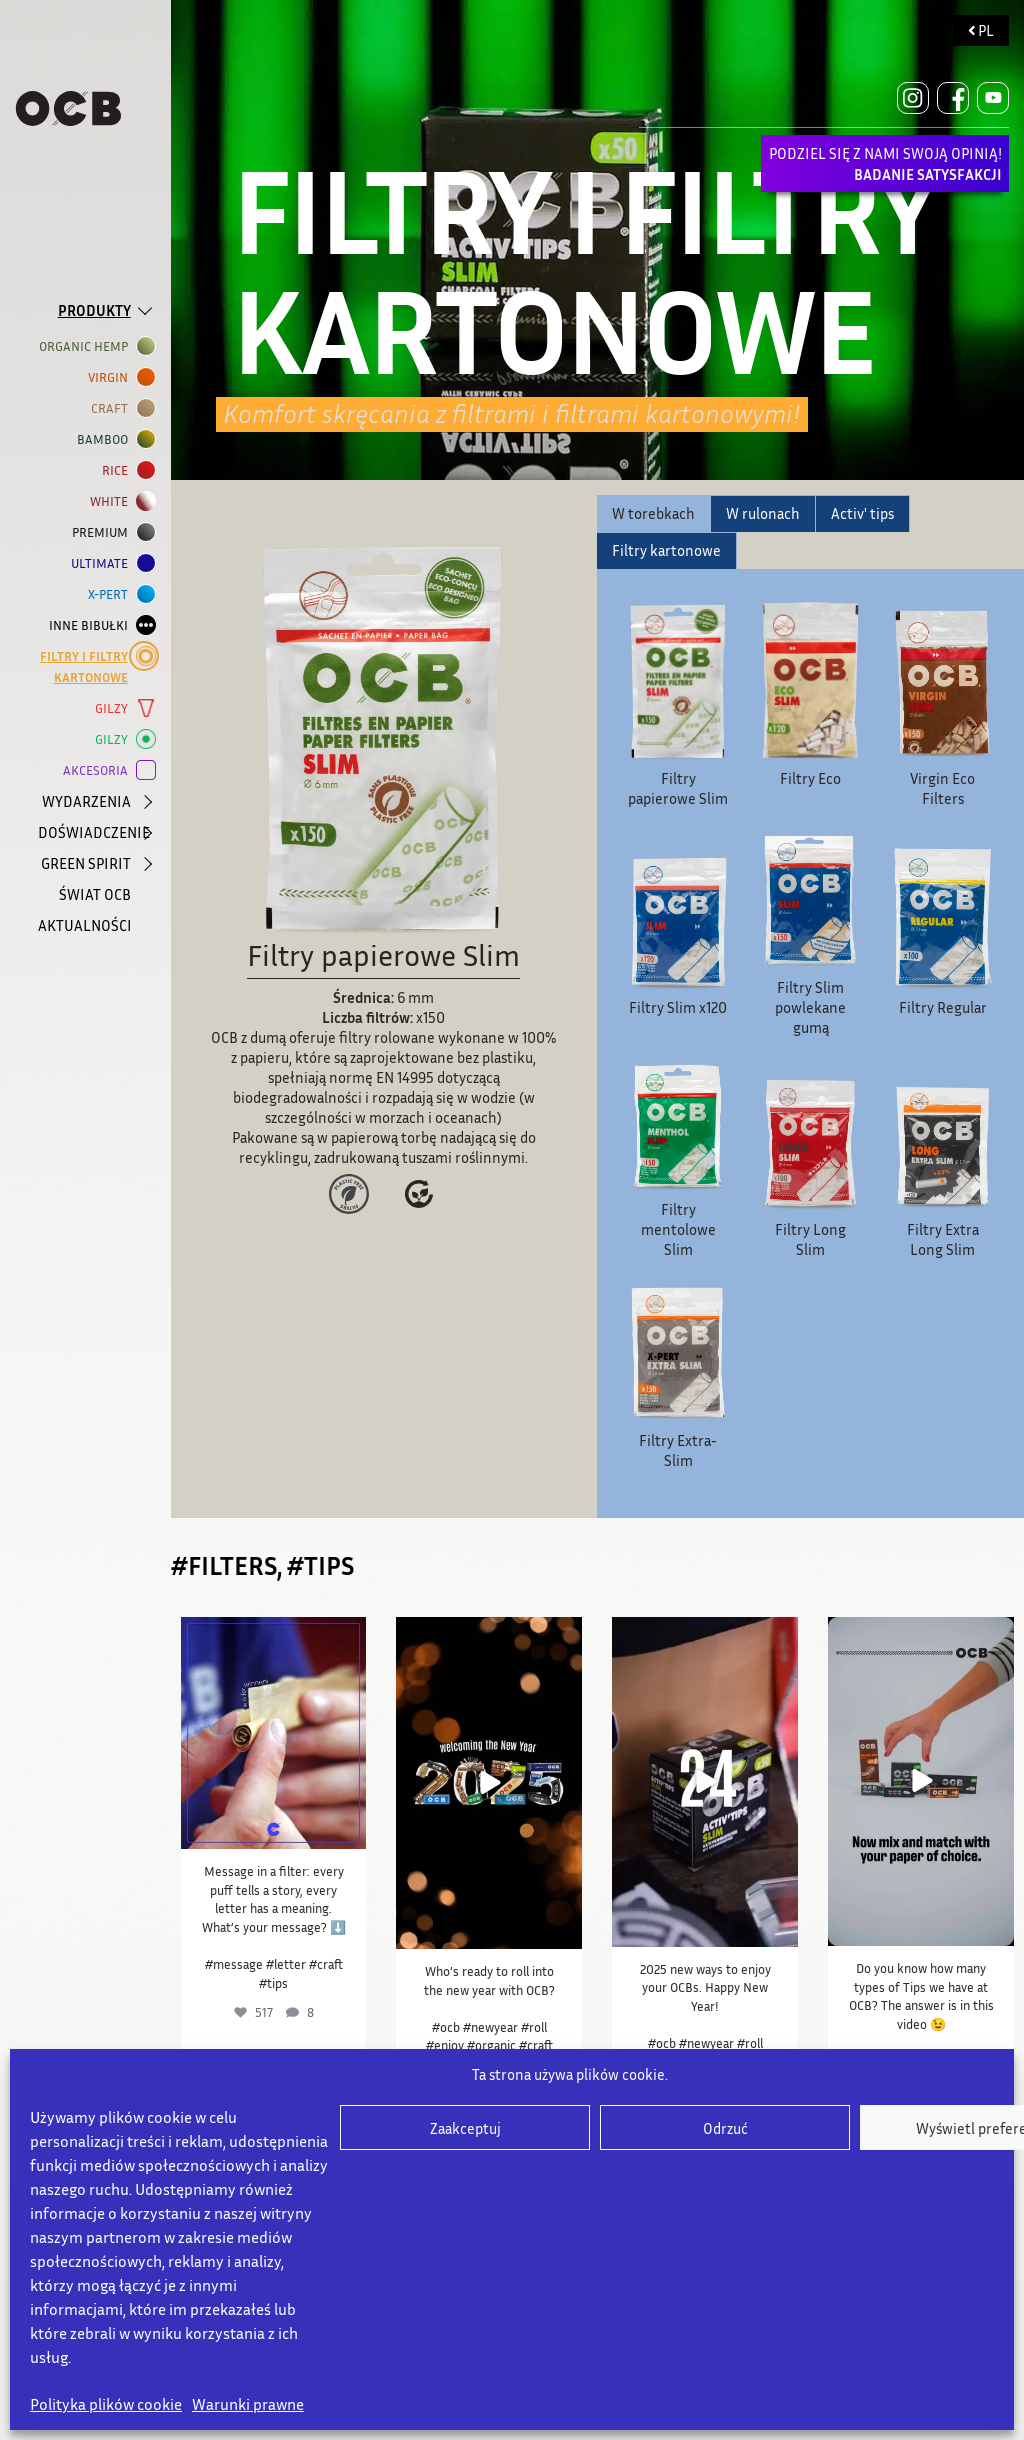  I want to click on BAMBOO, so click(106, 439).